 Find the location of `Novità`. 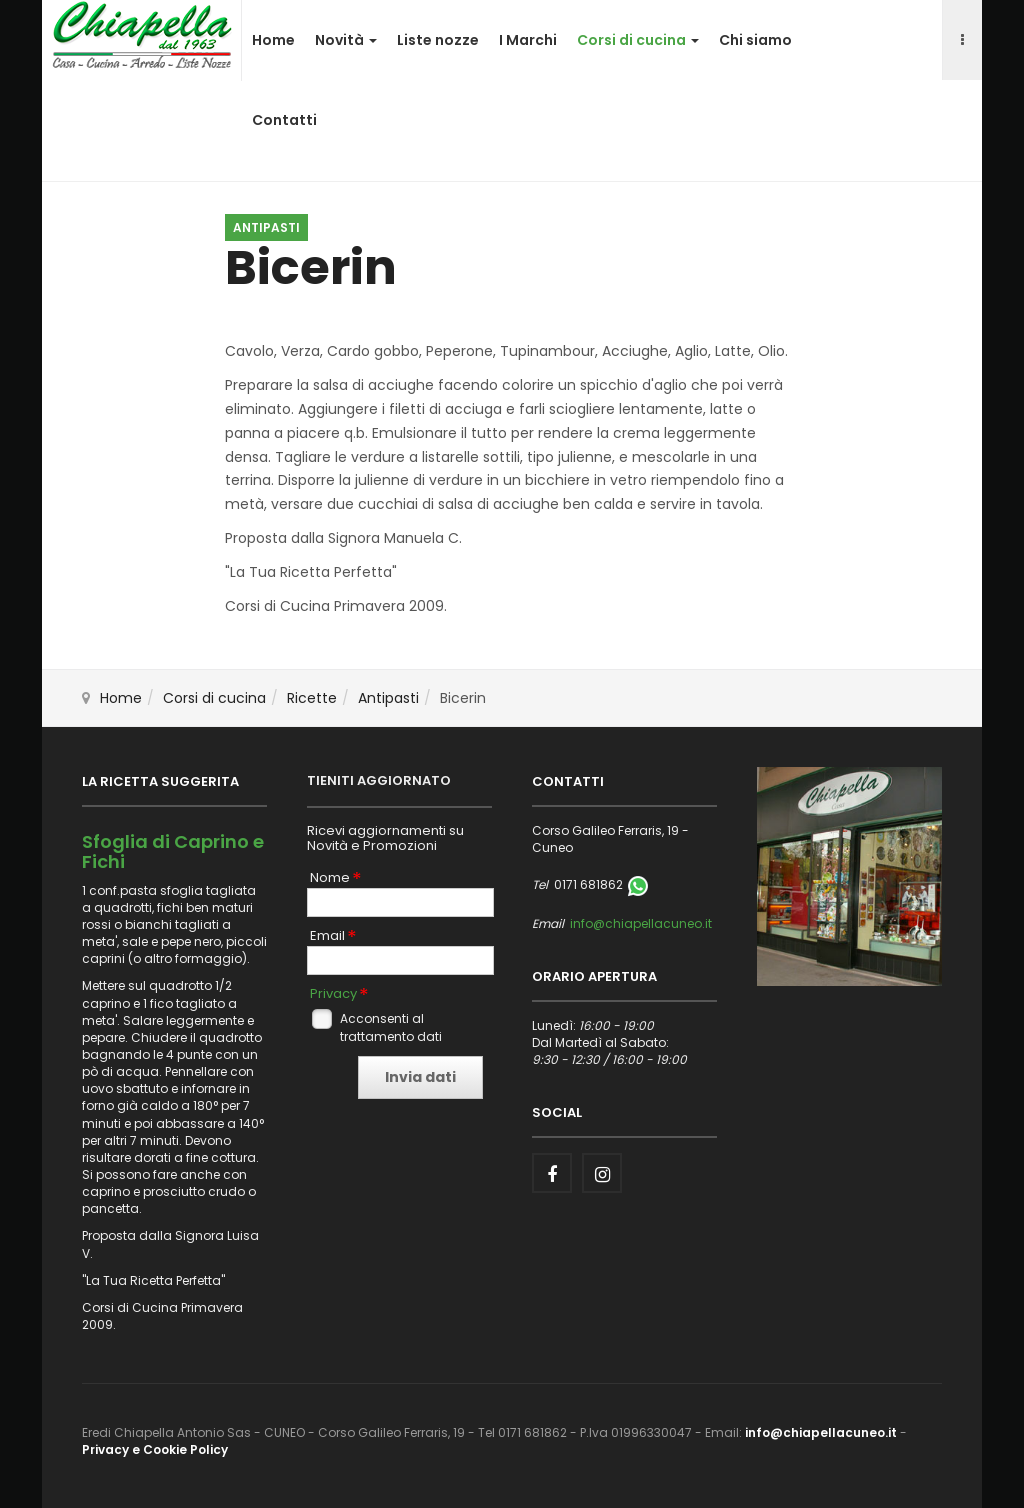

Novità is located at coordinates (346, 40).